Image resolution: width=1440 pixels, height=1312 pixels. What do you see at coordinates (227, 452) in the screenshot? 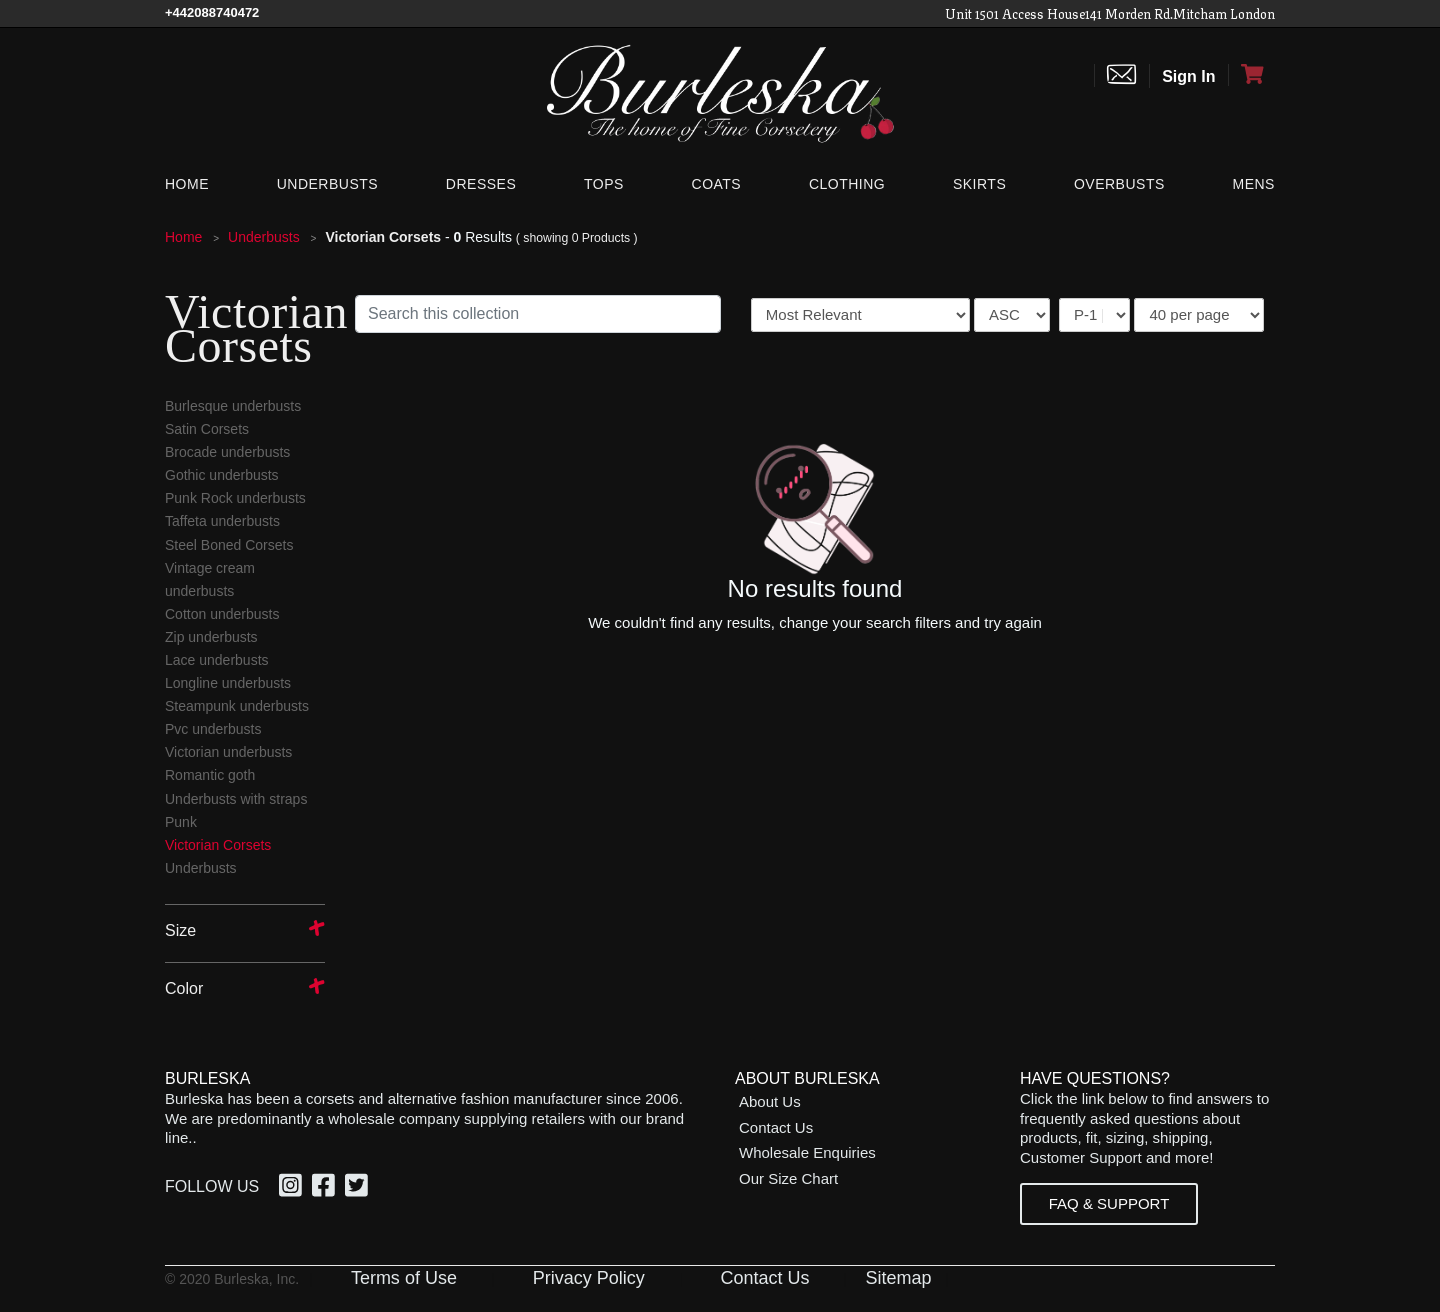
I see `Brocade underbusts` at bounding box center [227, 452].